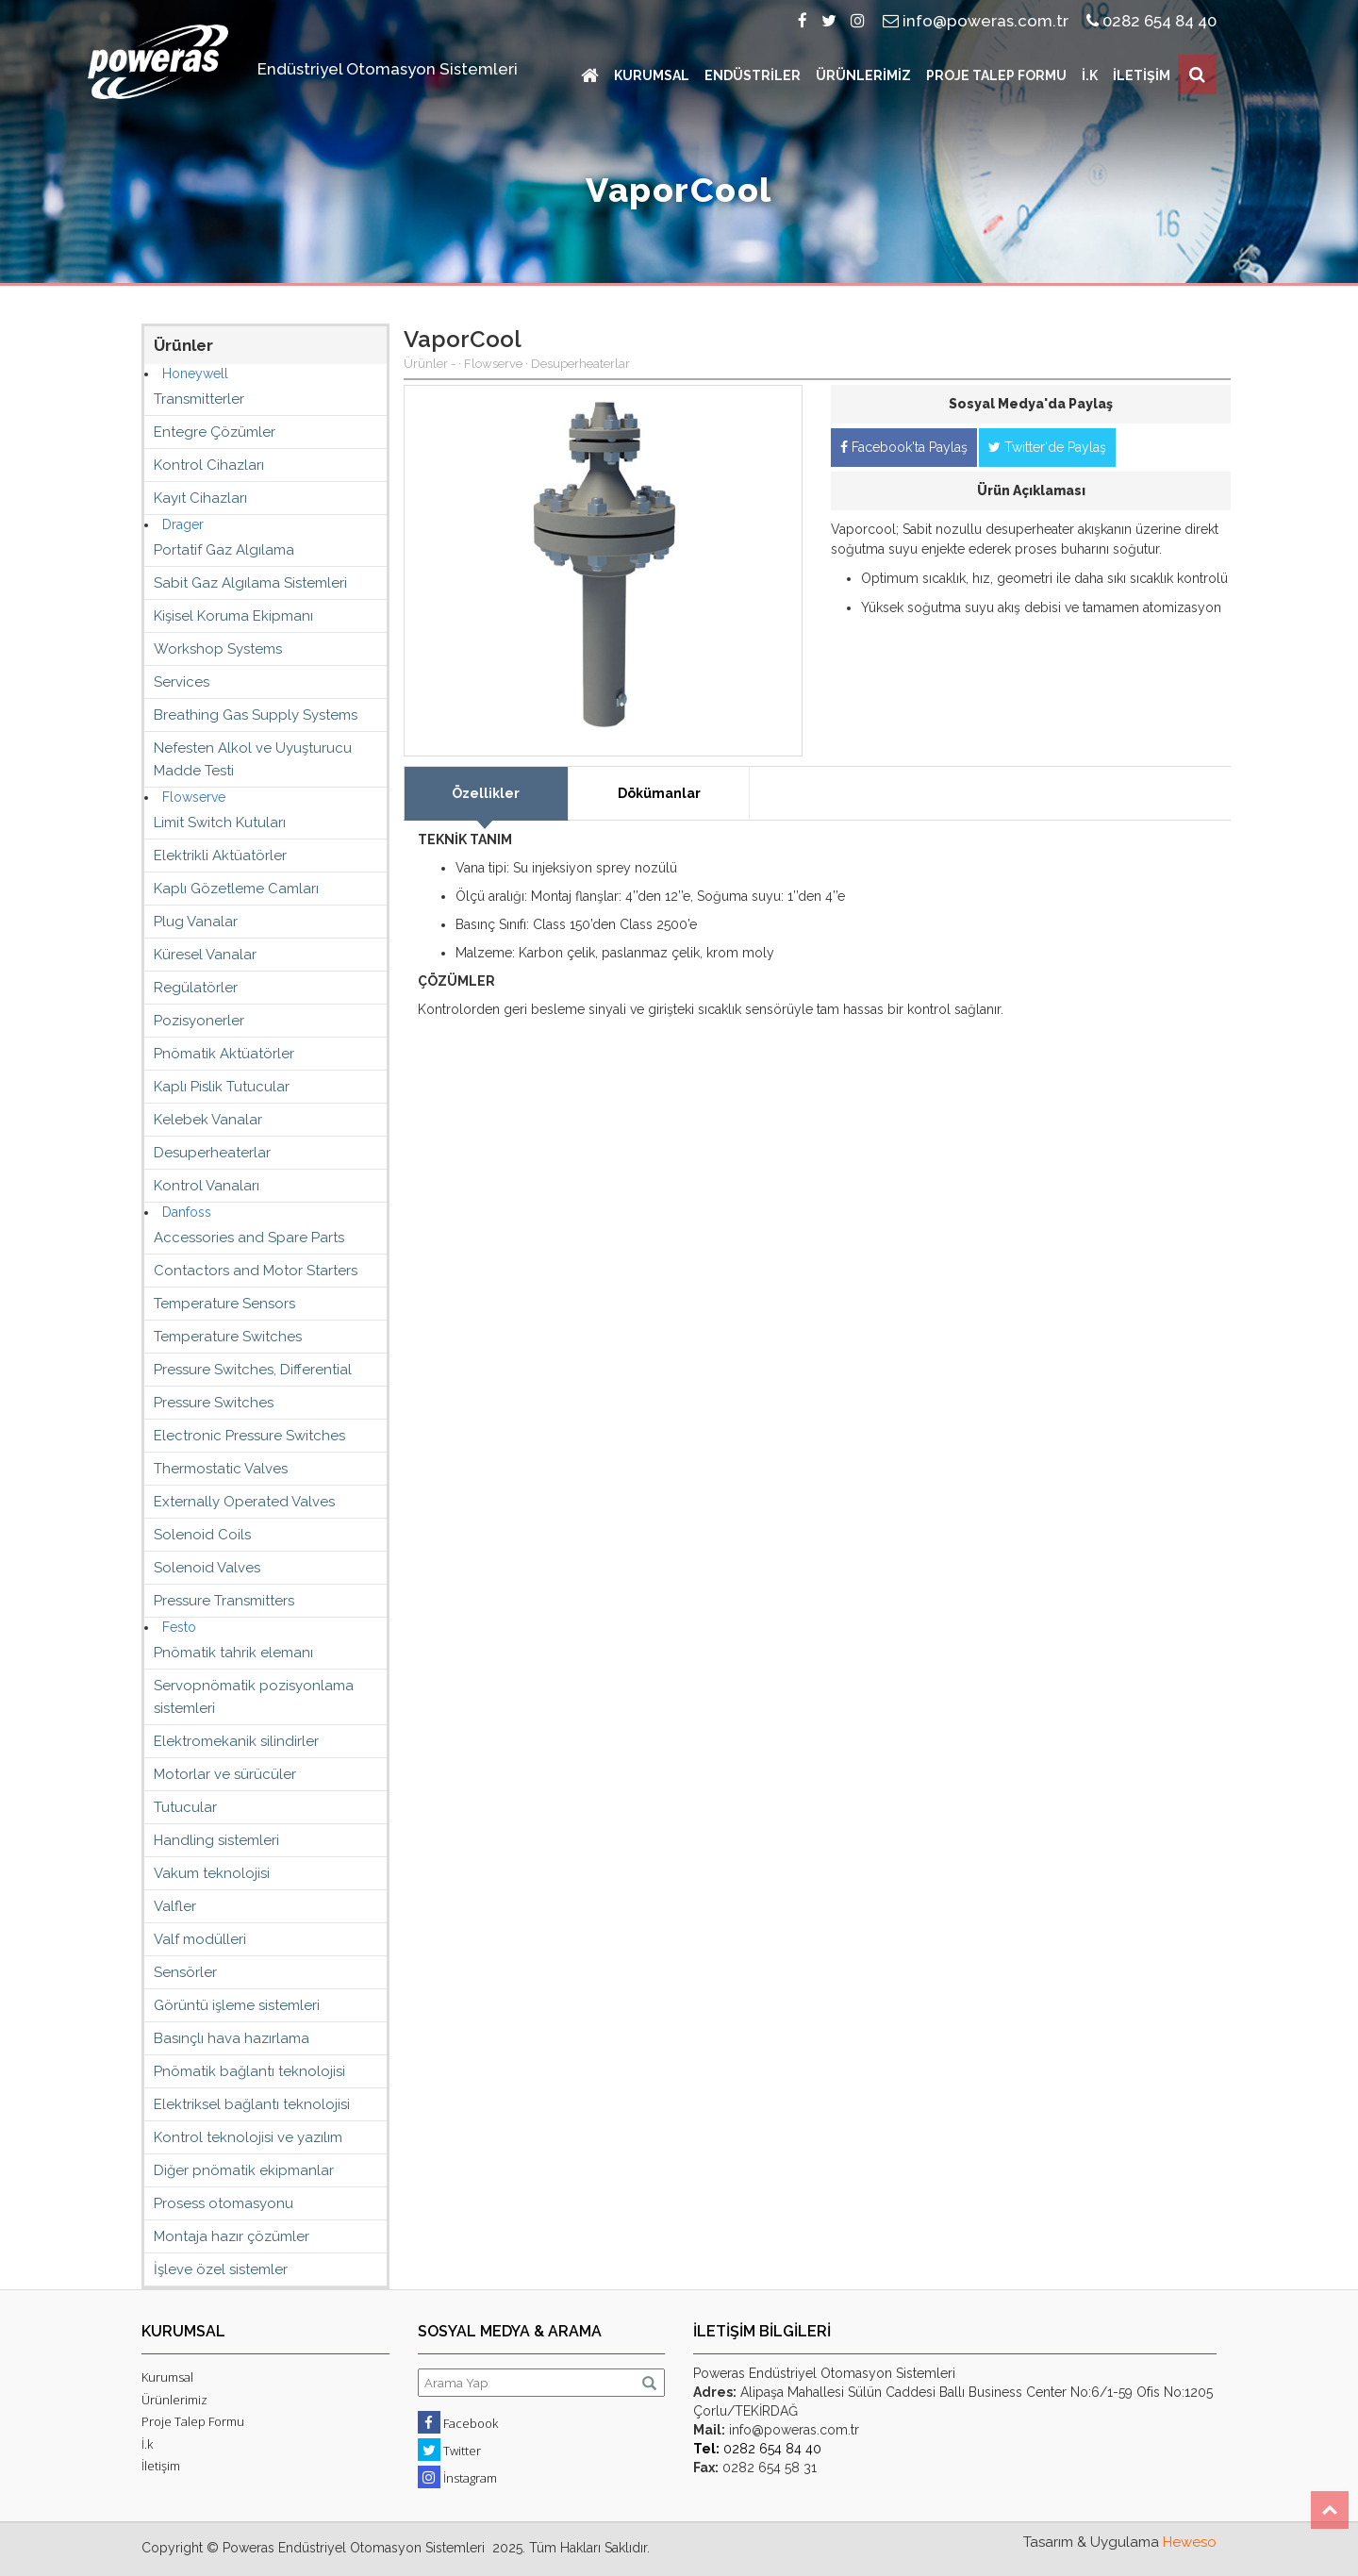  Describe the element at coordinates (221, 1468) in the screenshot. I see `Thermostatic Valves` at that location.